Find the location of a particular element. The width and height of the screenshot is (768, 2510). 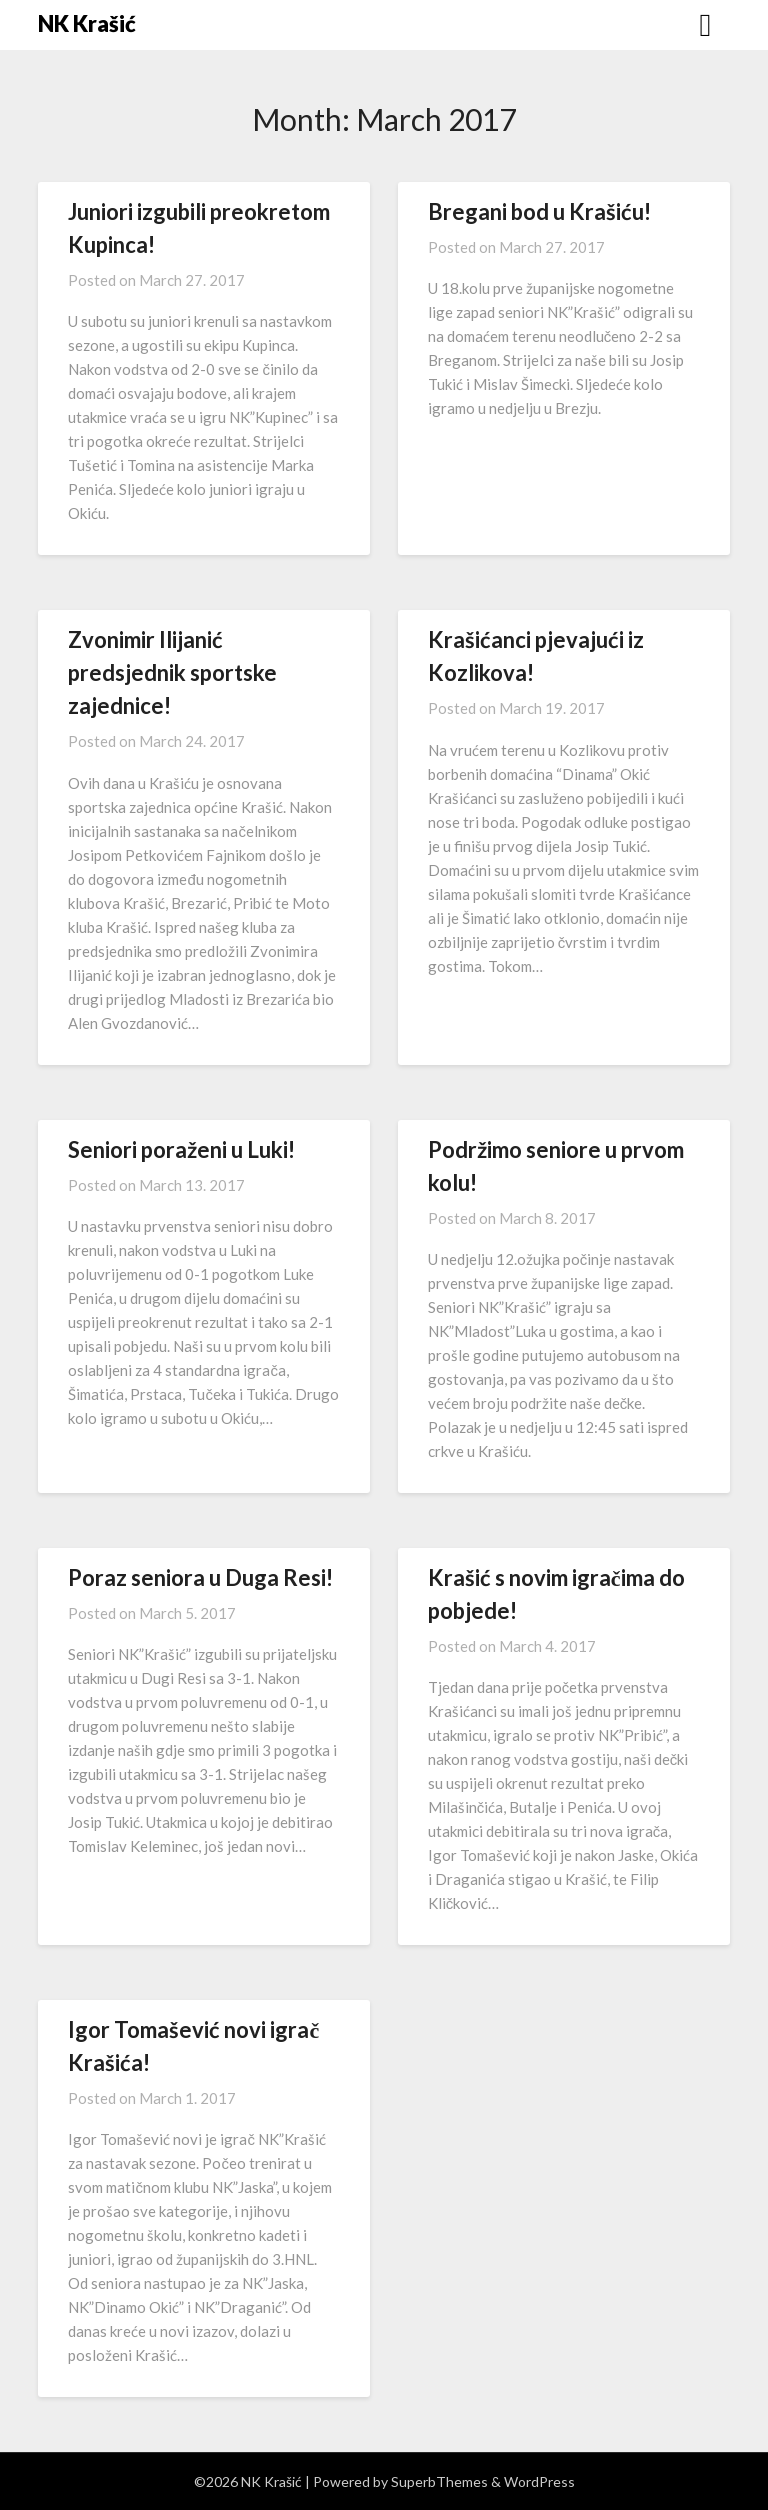

Zvonimir Ilijanić predsjednik sportske zajednice! is located at coordinates (172, 672).